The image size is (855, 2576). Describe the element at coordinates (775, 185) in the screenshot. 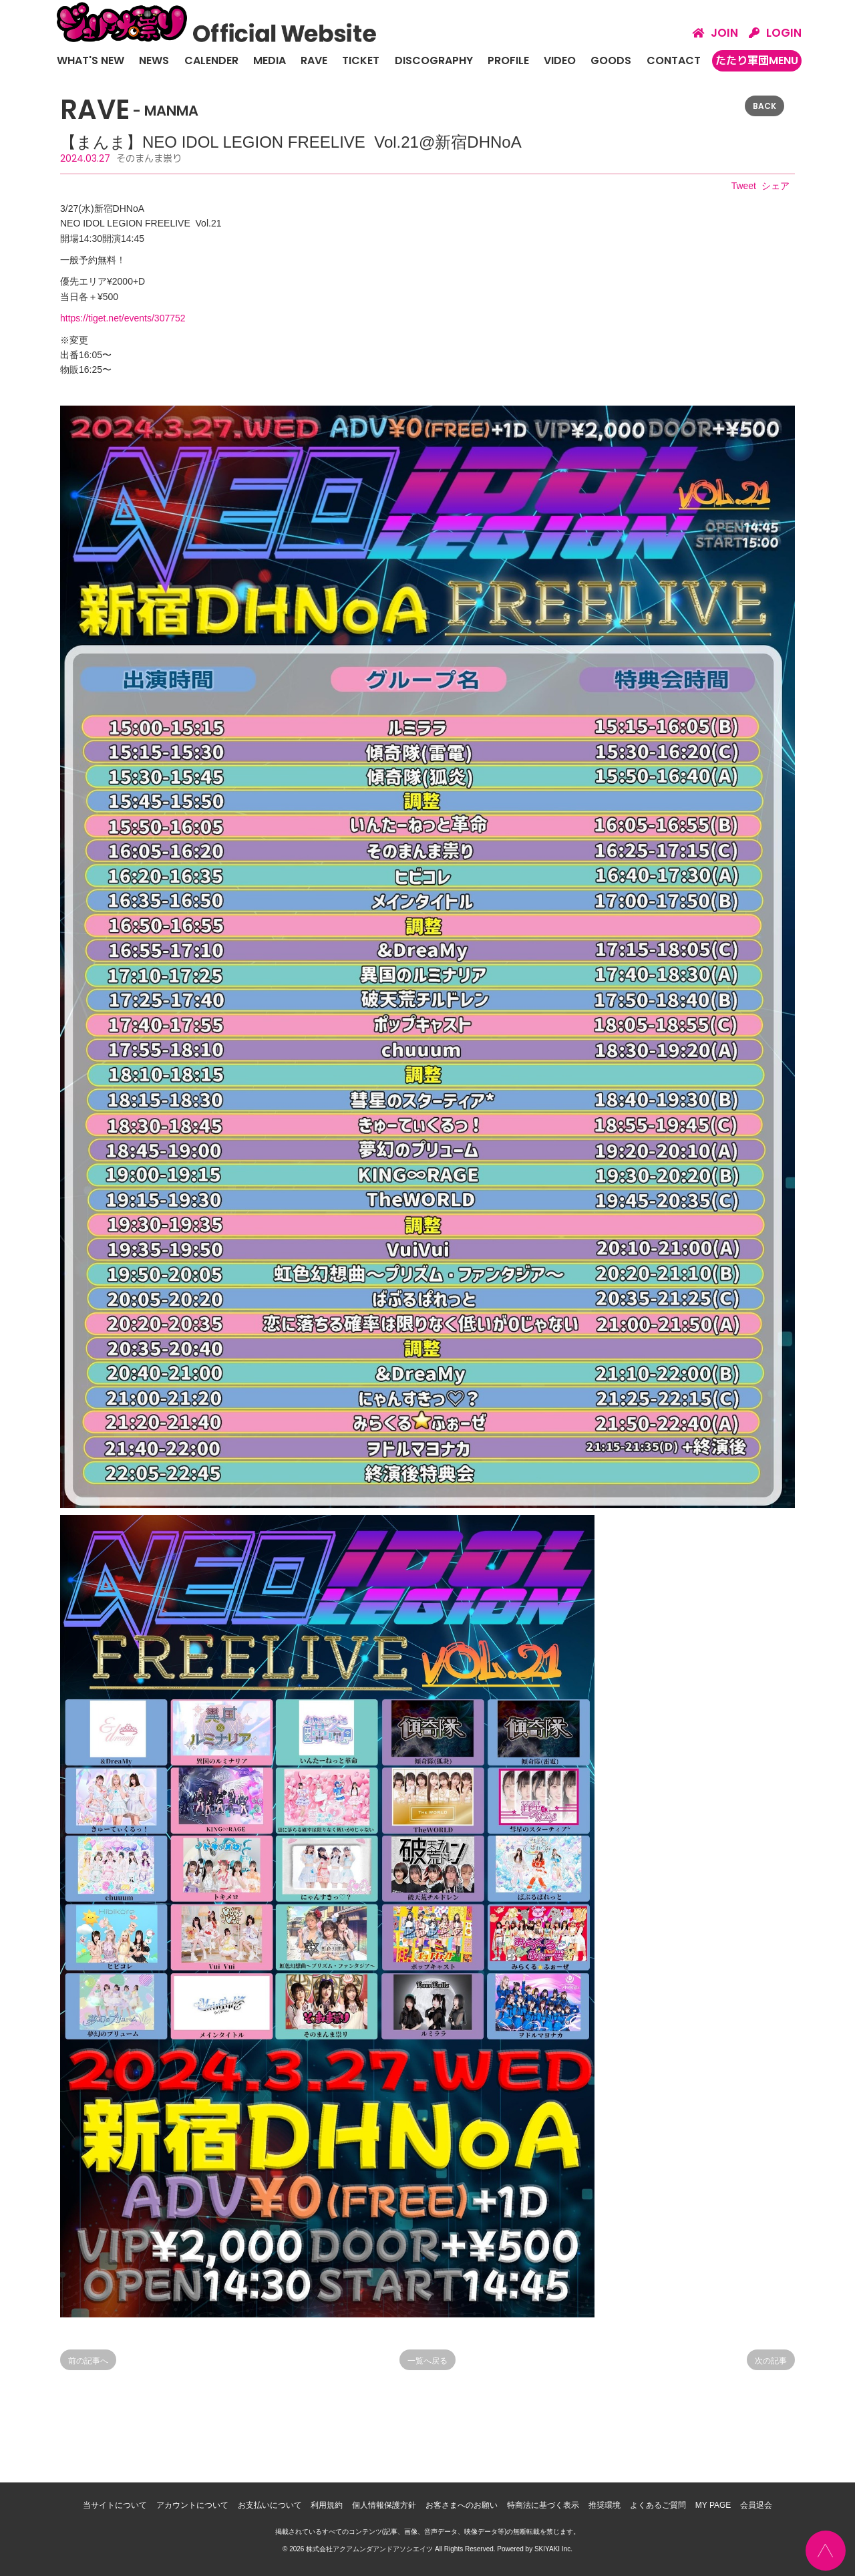

I see `シェア` at that location.